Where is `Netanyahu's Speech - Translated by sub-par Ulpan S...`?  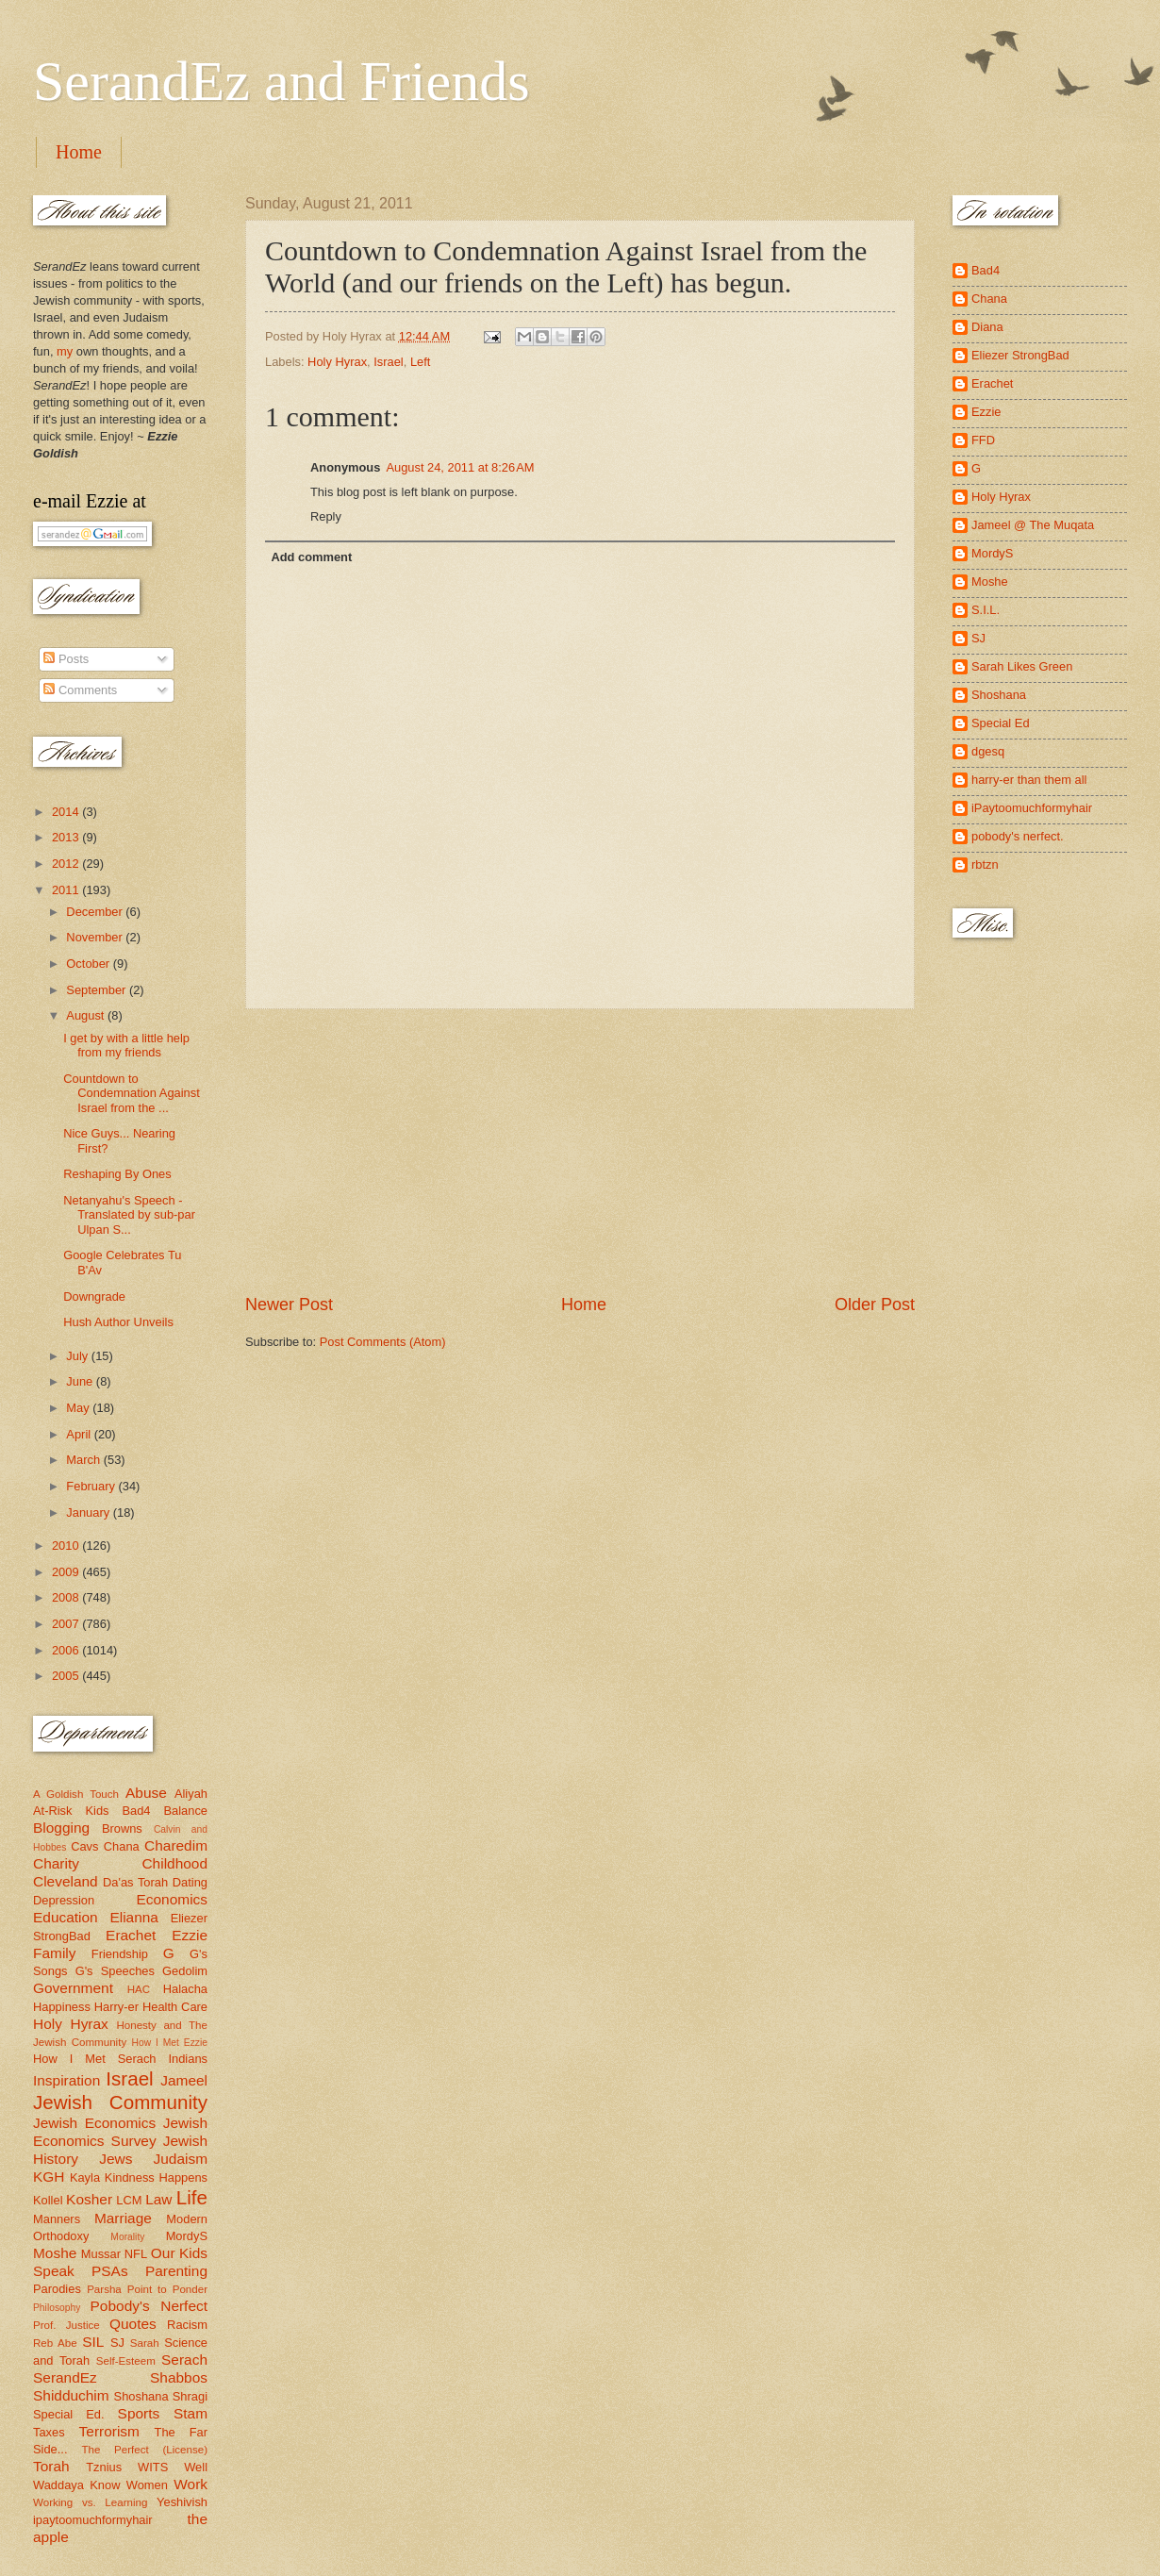
Netanyahu's Speech - Translated by sub-par Ulpan S... is located at coordinates (129, 1215).